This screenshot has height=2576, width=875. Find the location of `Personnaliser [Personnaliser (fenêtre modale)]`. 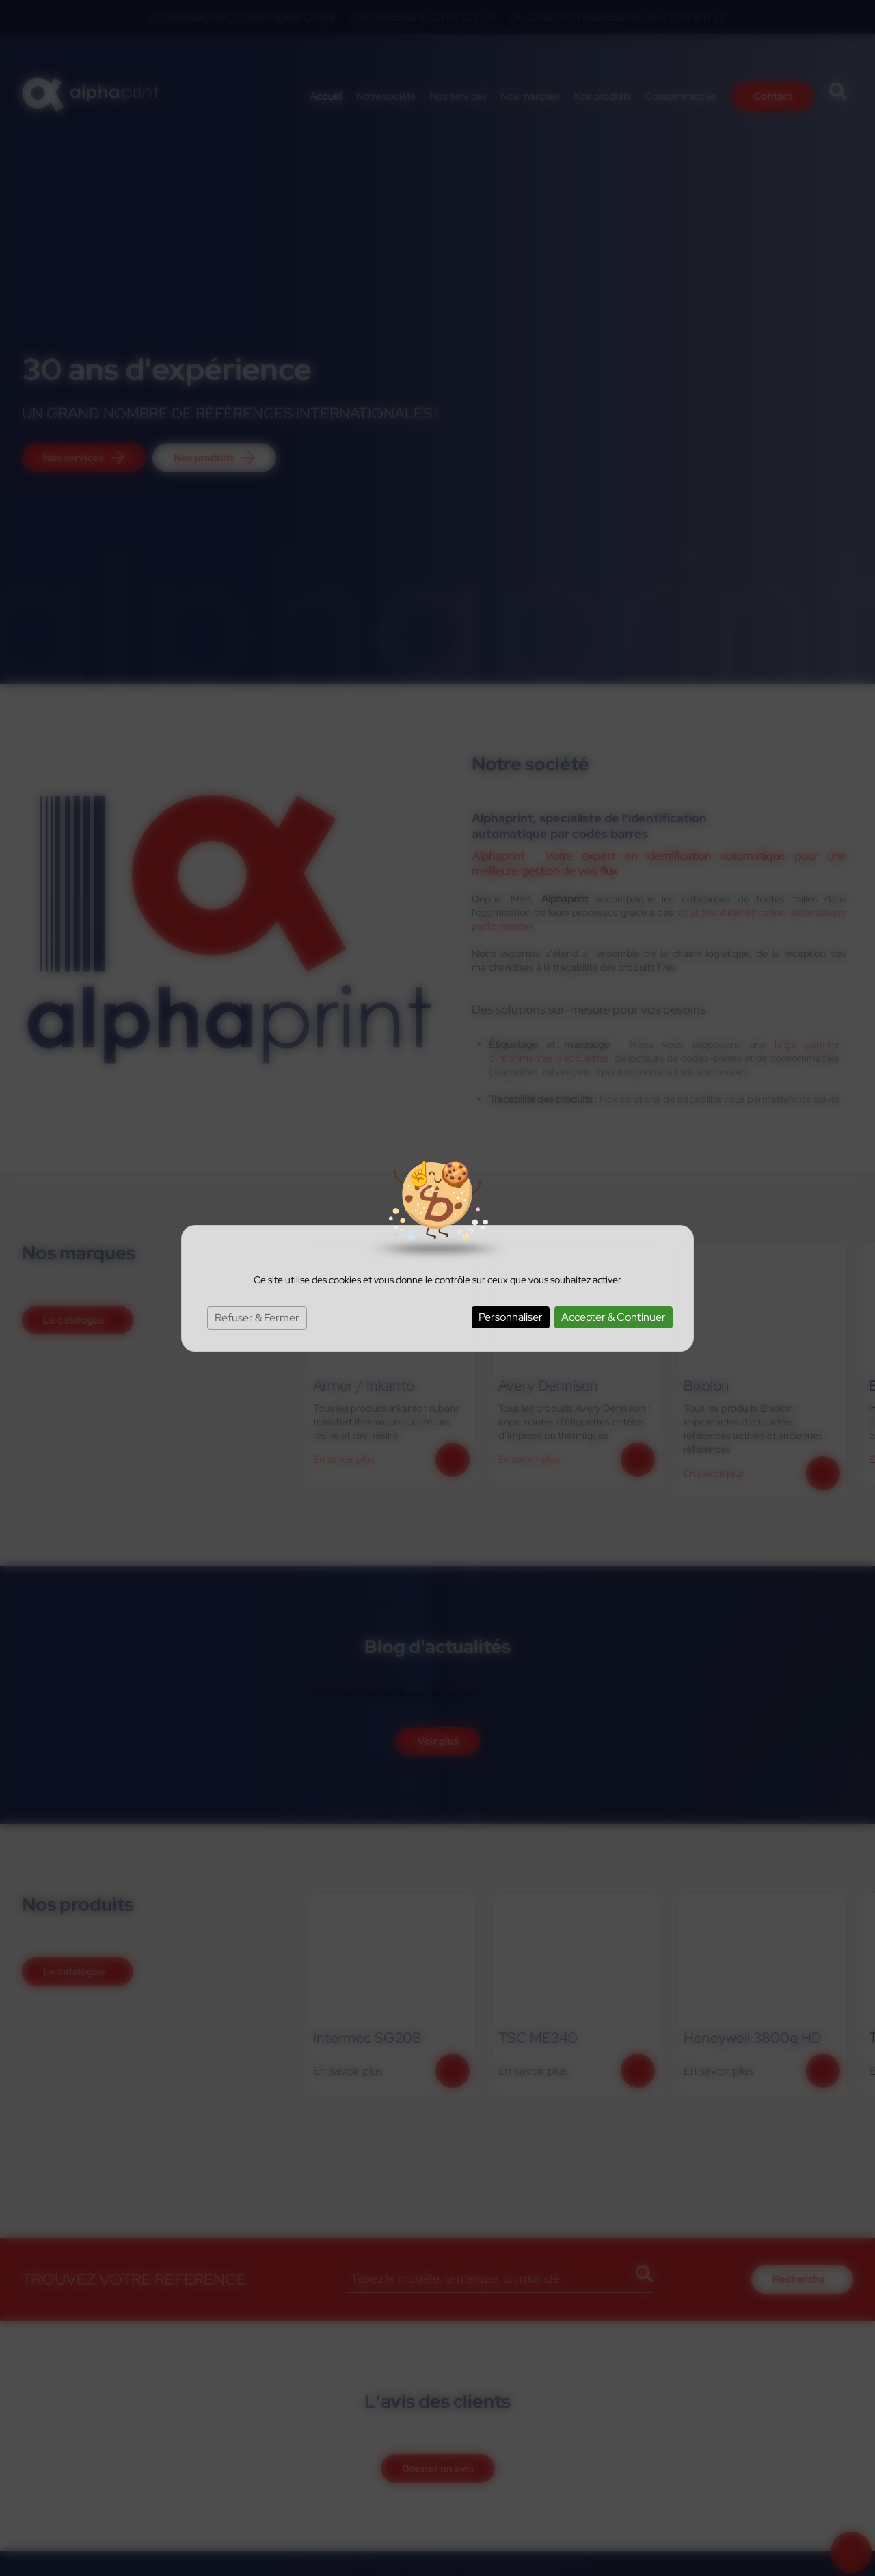

Personnaliser [Personnaliser (fenêtre modale)] is located at coordinates (511, 1317).